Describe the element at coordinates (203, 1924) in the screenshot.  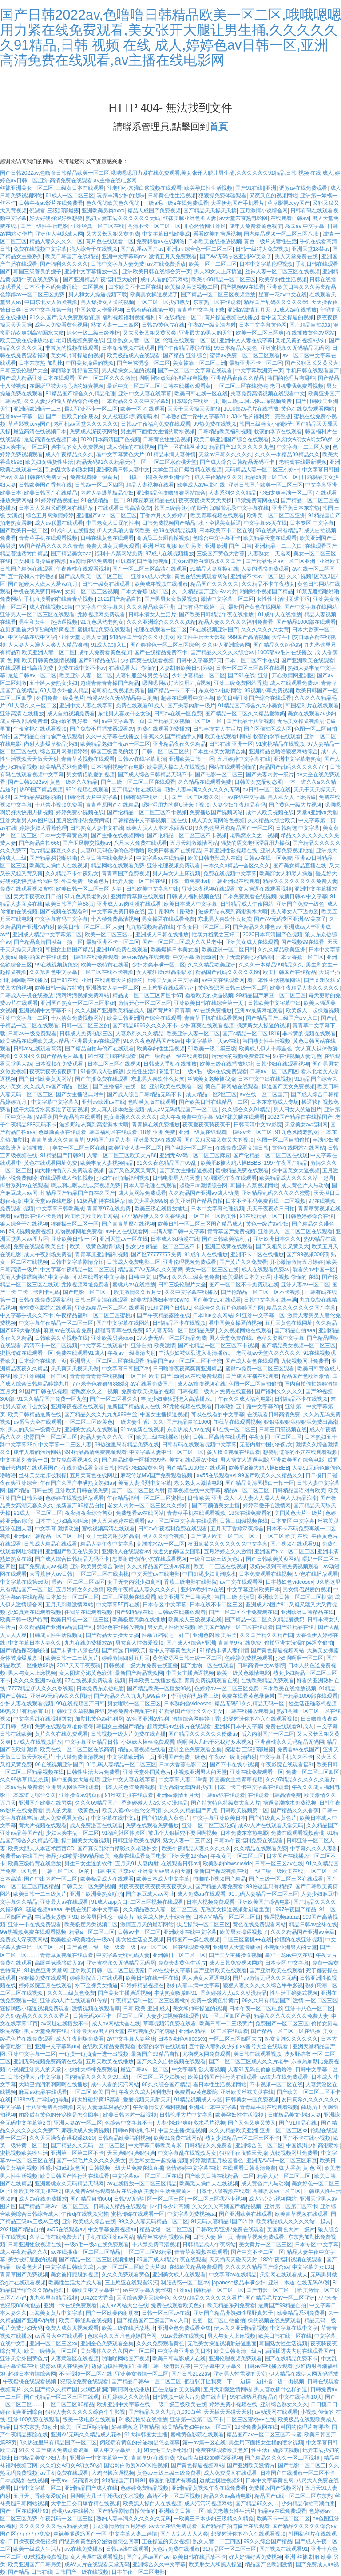
I see `快点操我一区二区三区` at that location.